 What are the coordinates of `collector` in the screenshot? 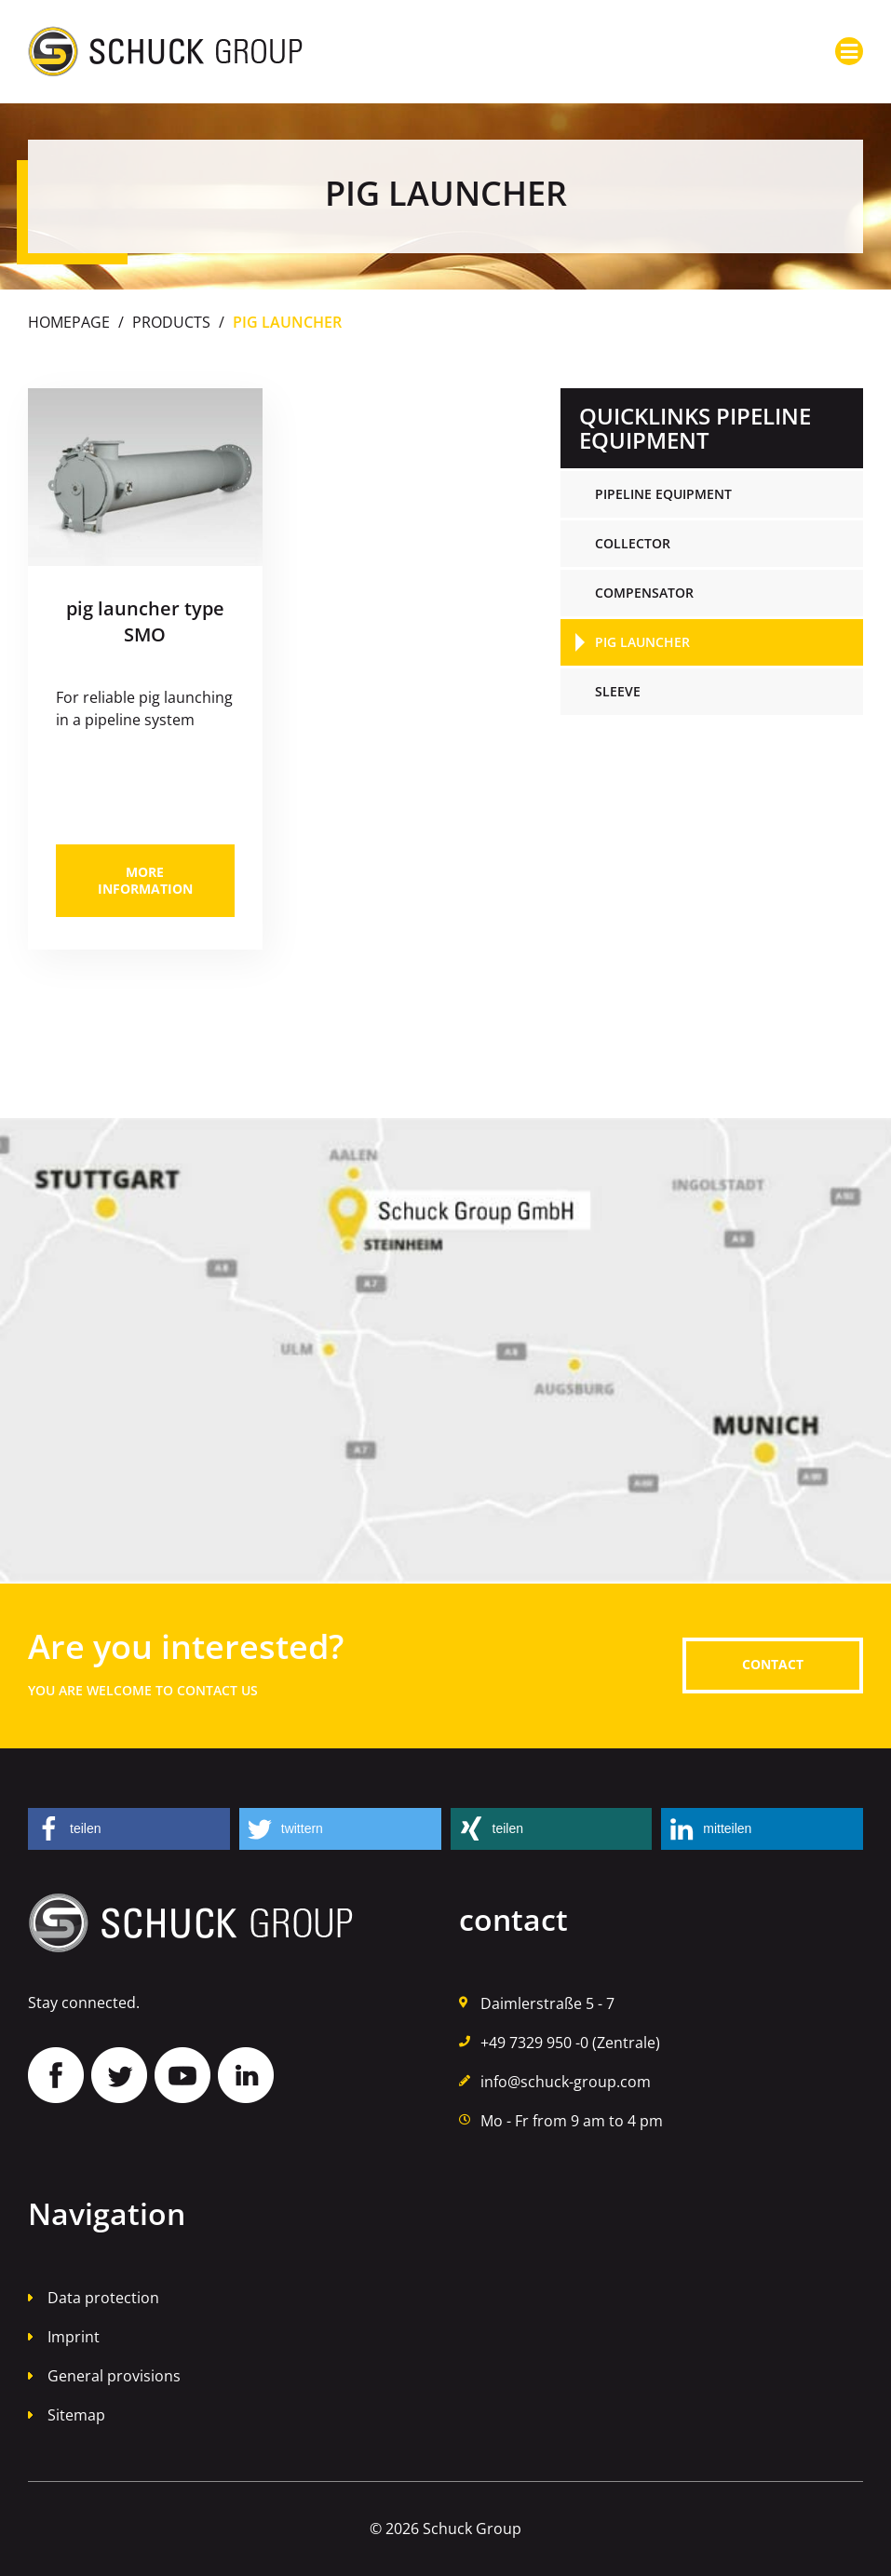 It's located at (632, 543).